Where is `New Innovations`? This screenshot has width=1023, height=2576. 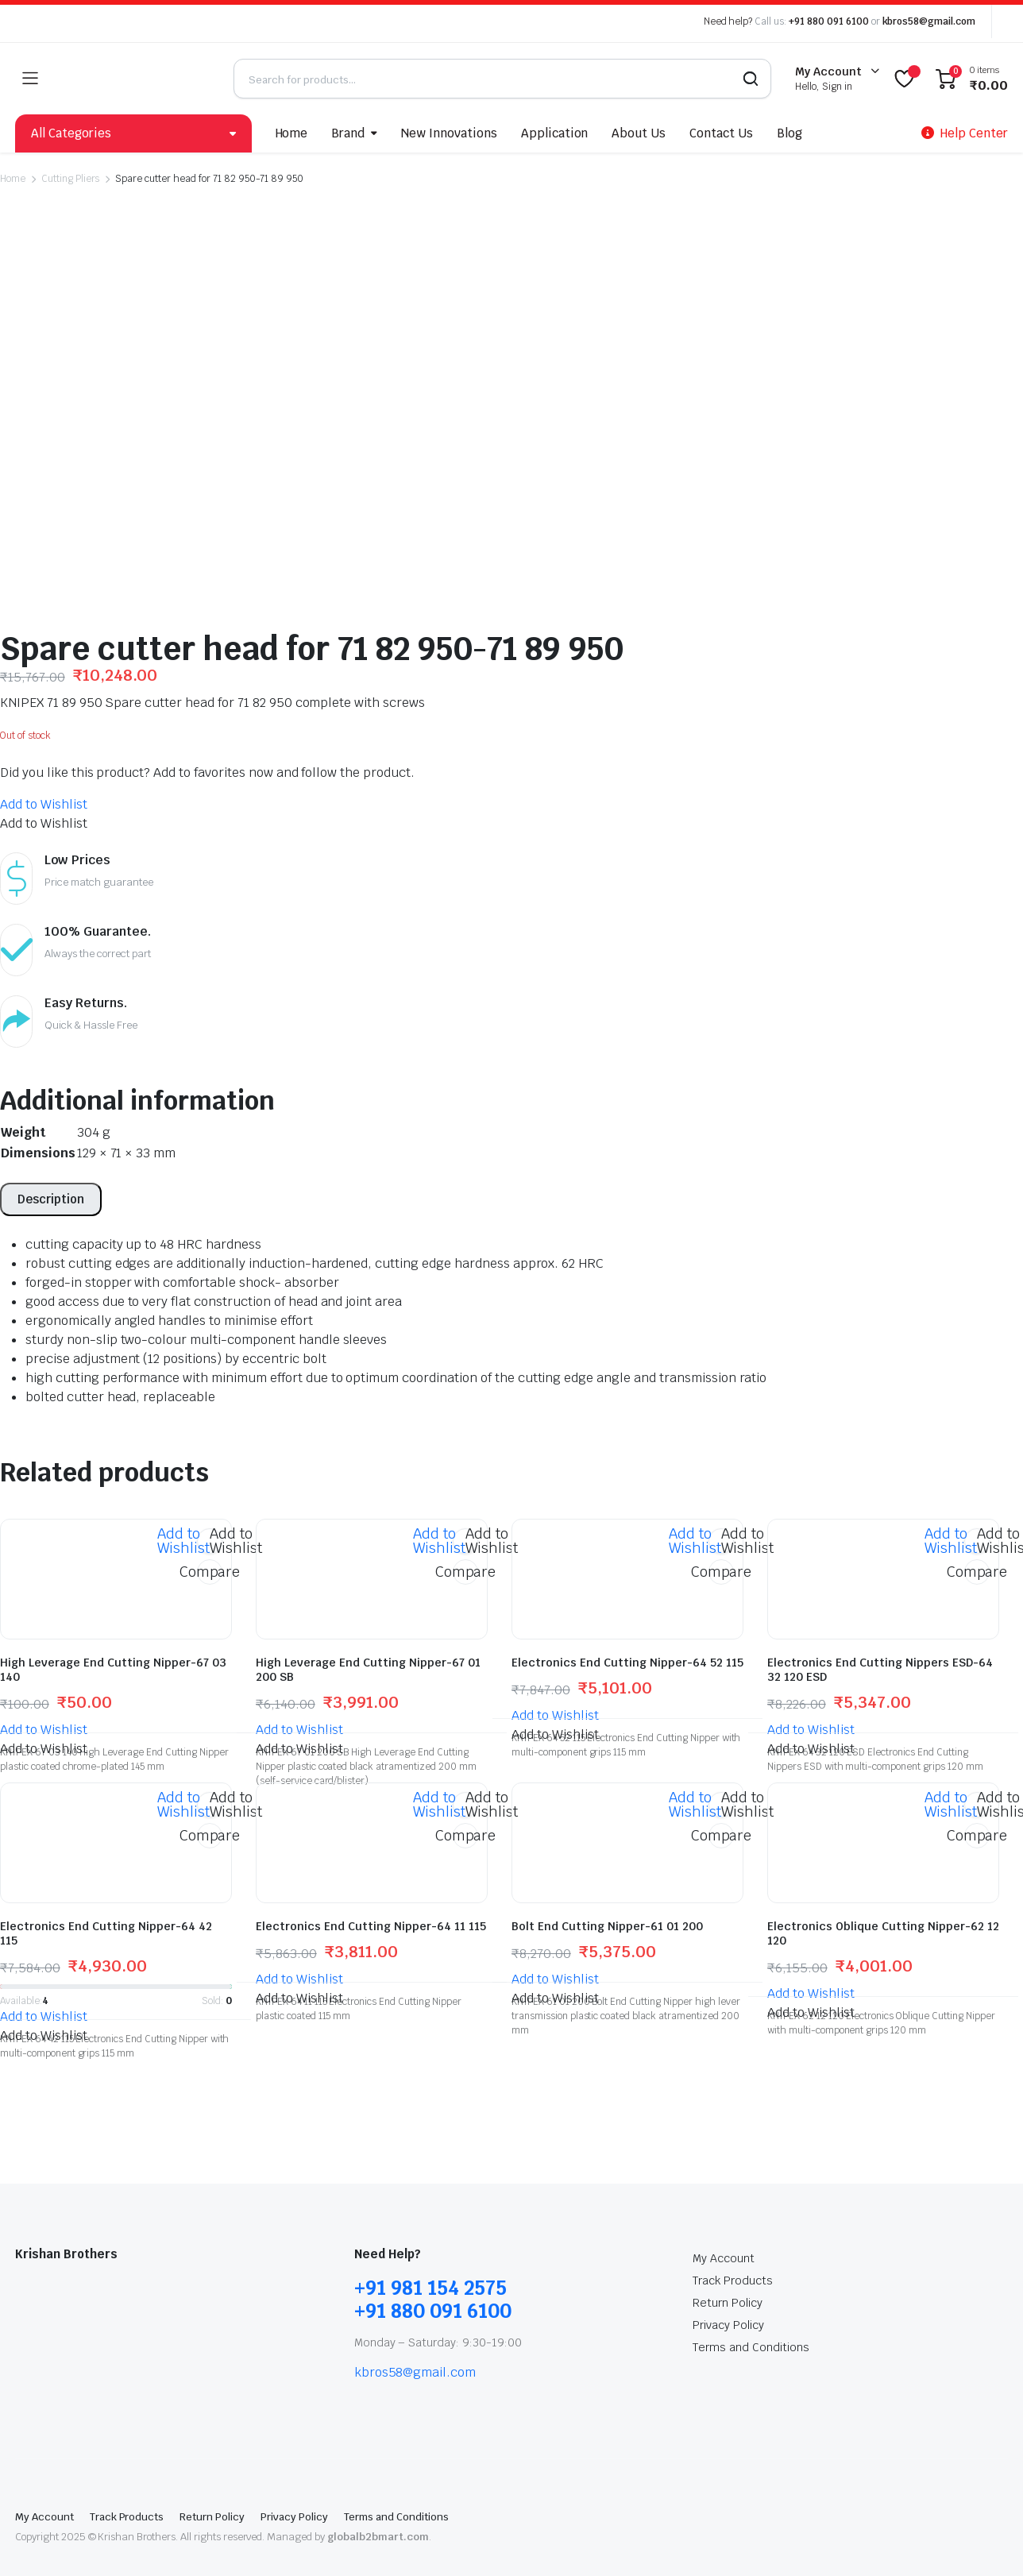 New Innovations is located at coordinates (449, 133).